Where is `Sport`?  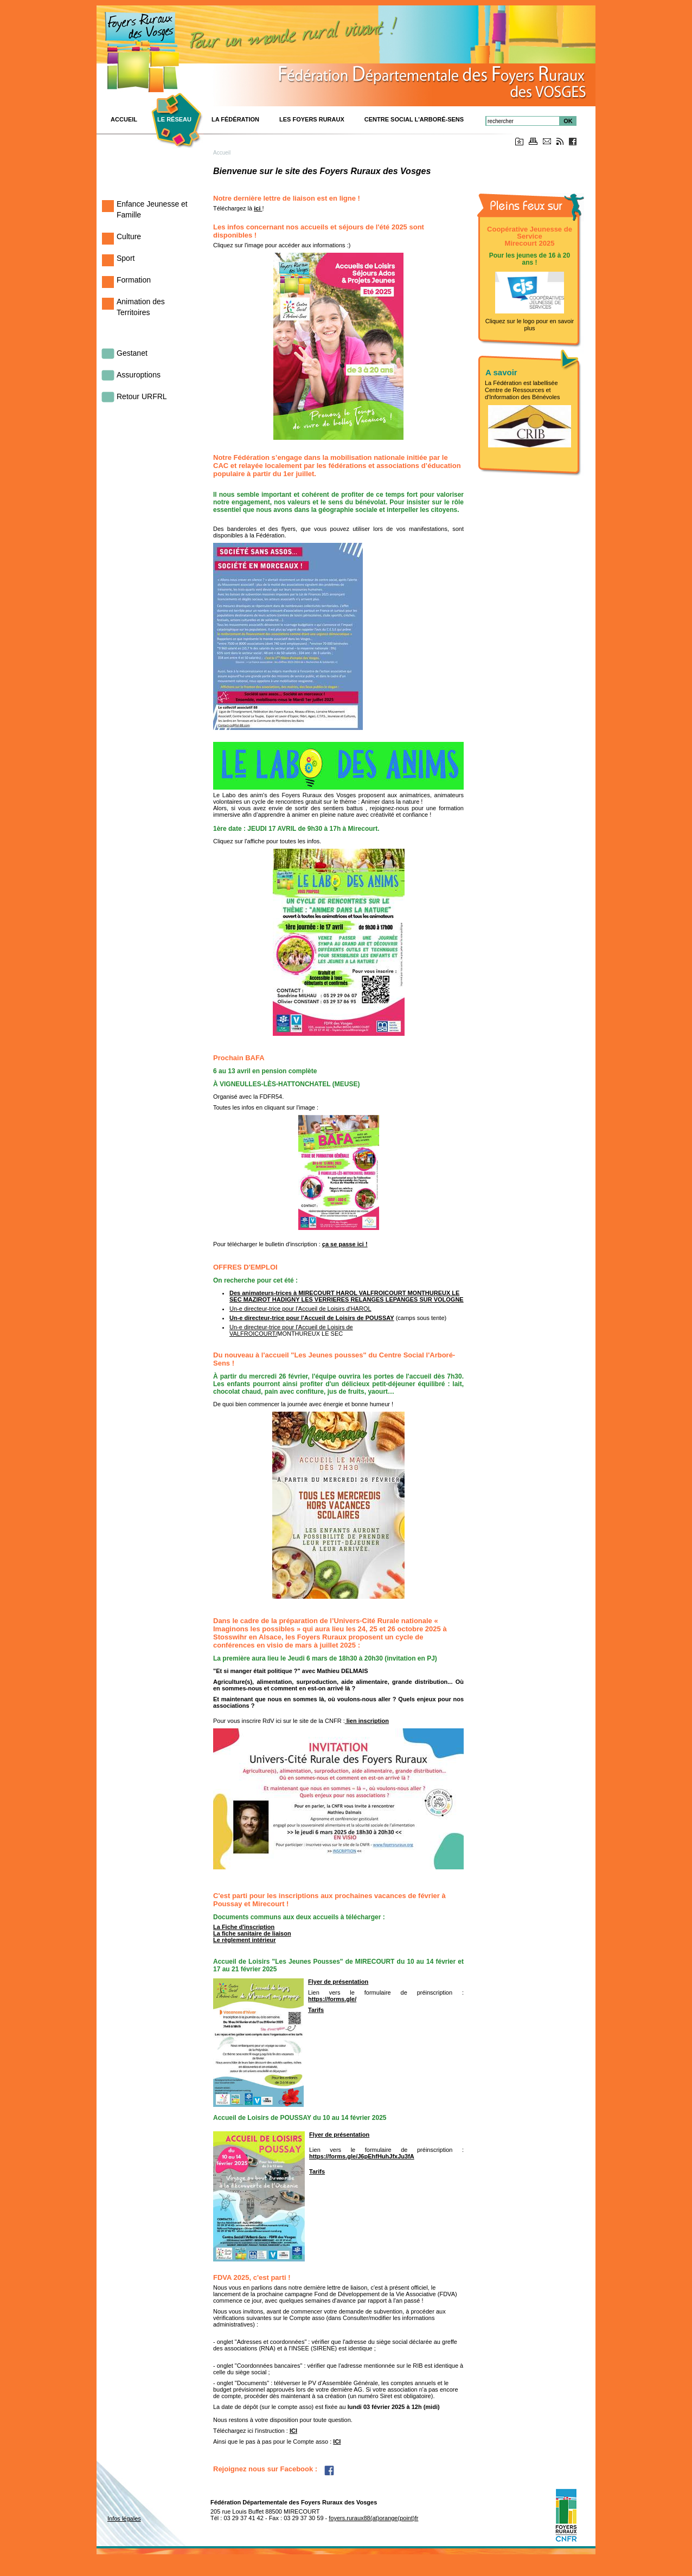 Sport is located at coordinates (125, 258).